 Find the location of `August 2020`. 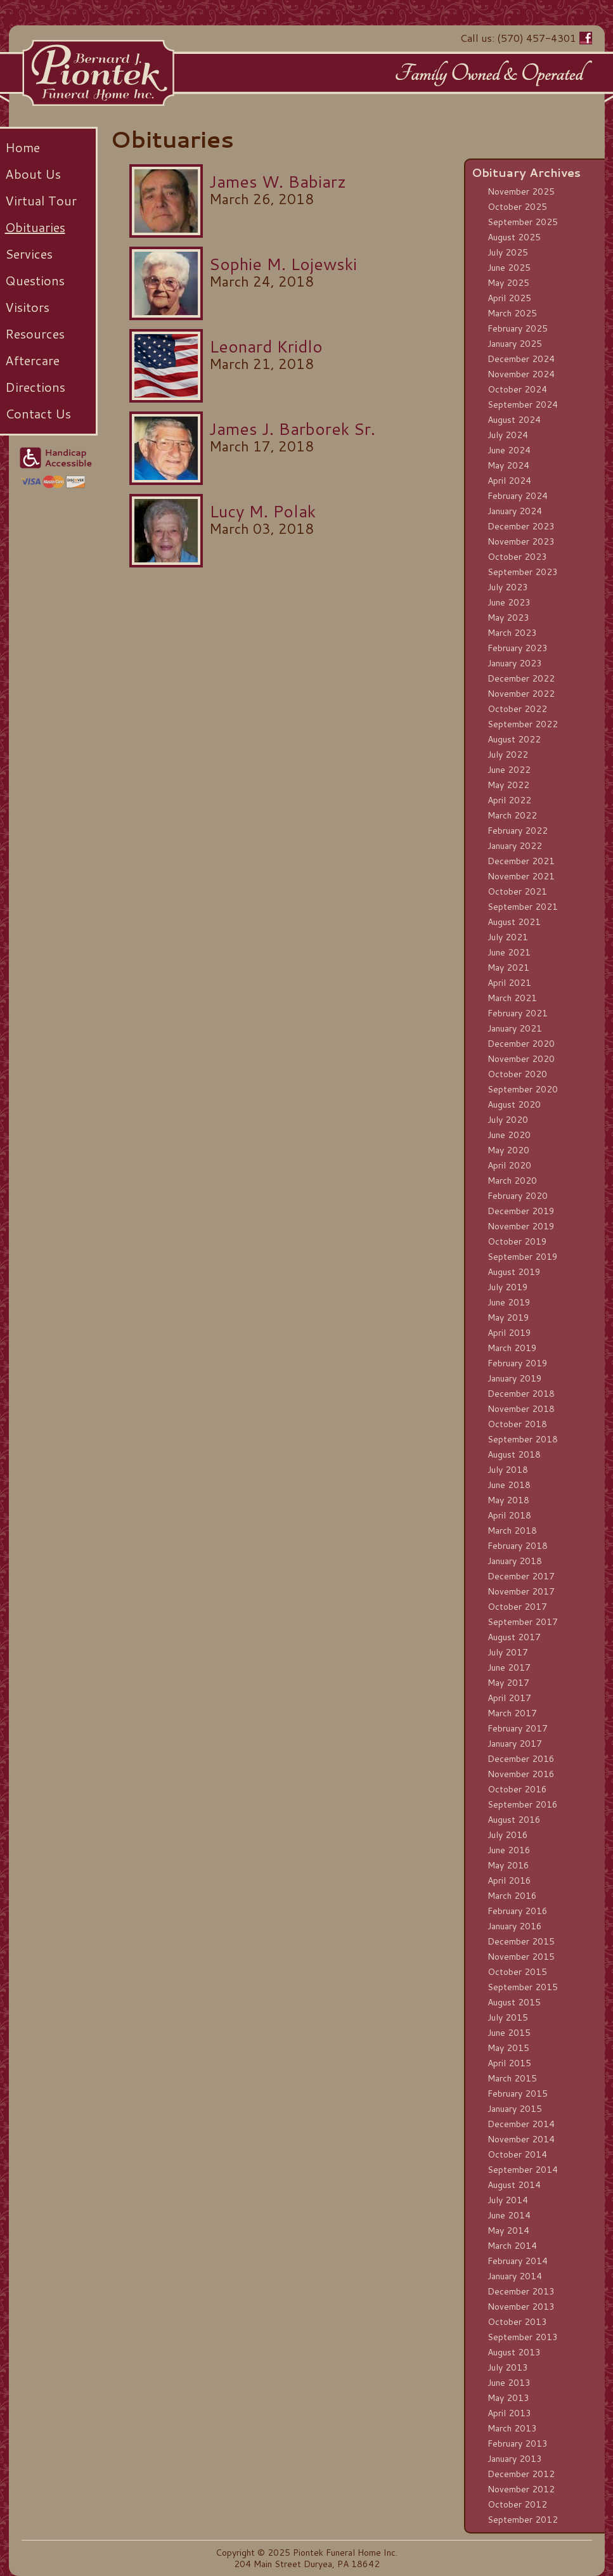

August 2020 is located at coordinates (514, 1104).